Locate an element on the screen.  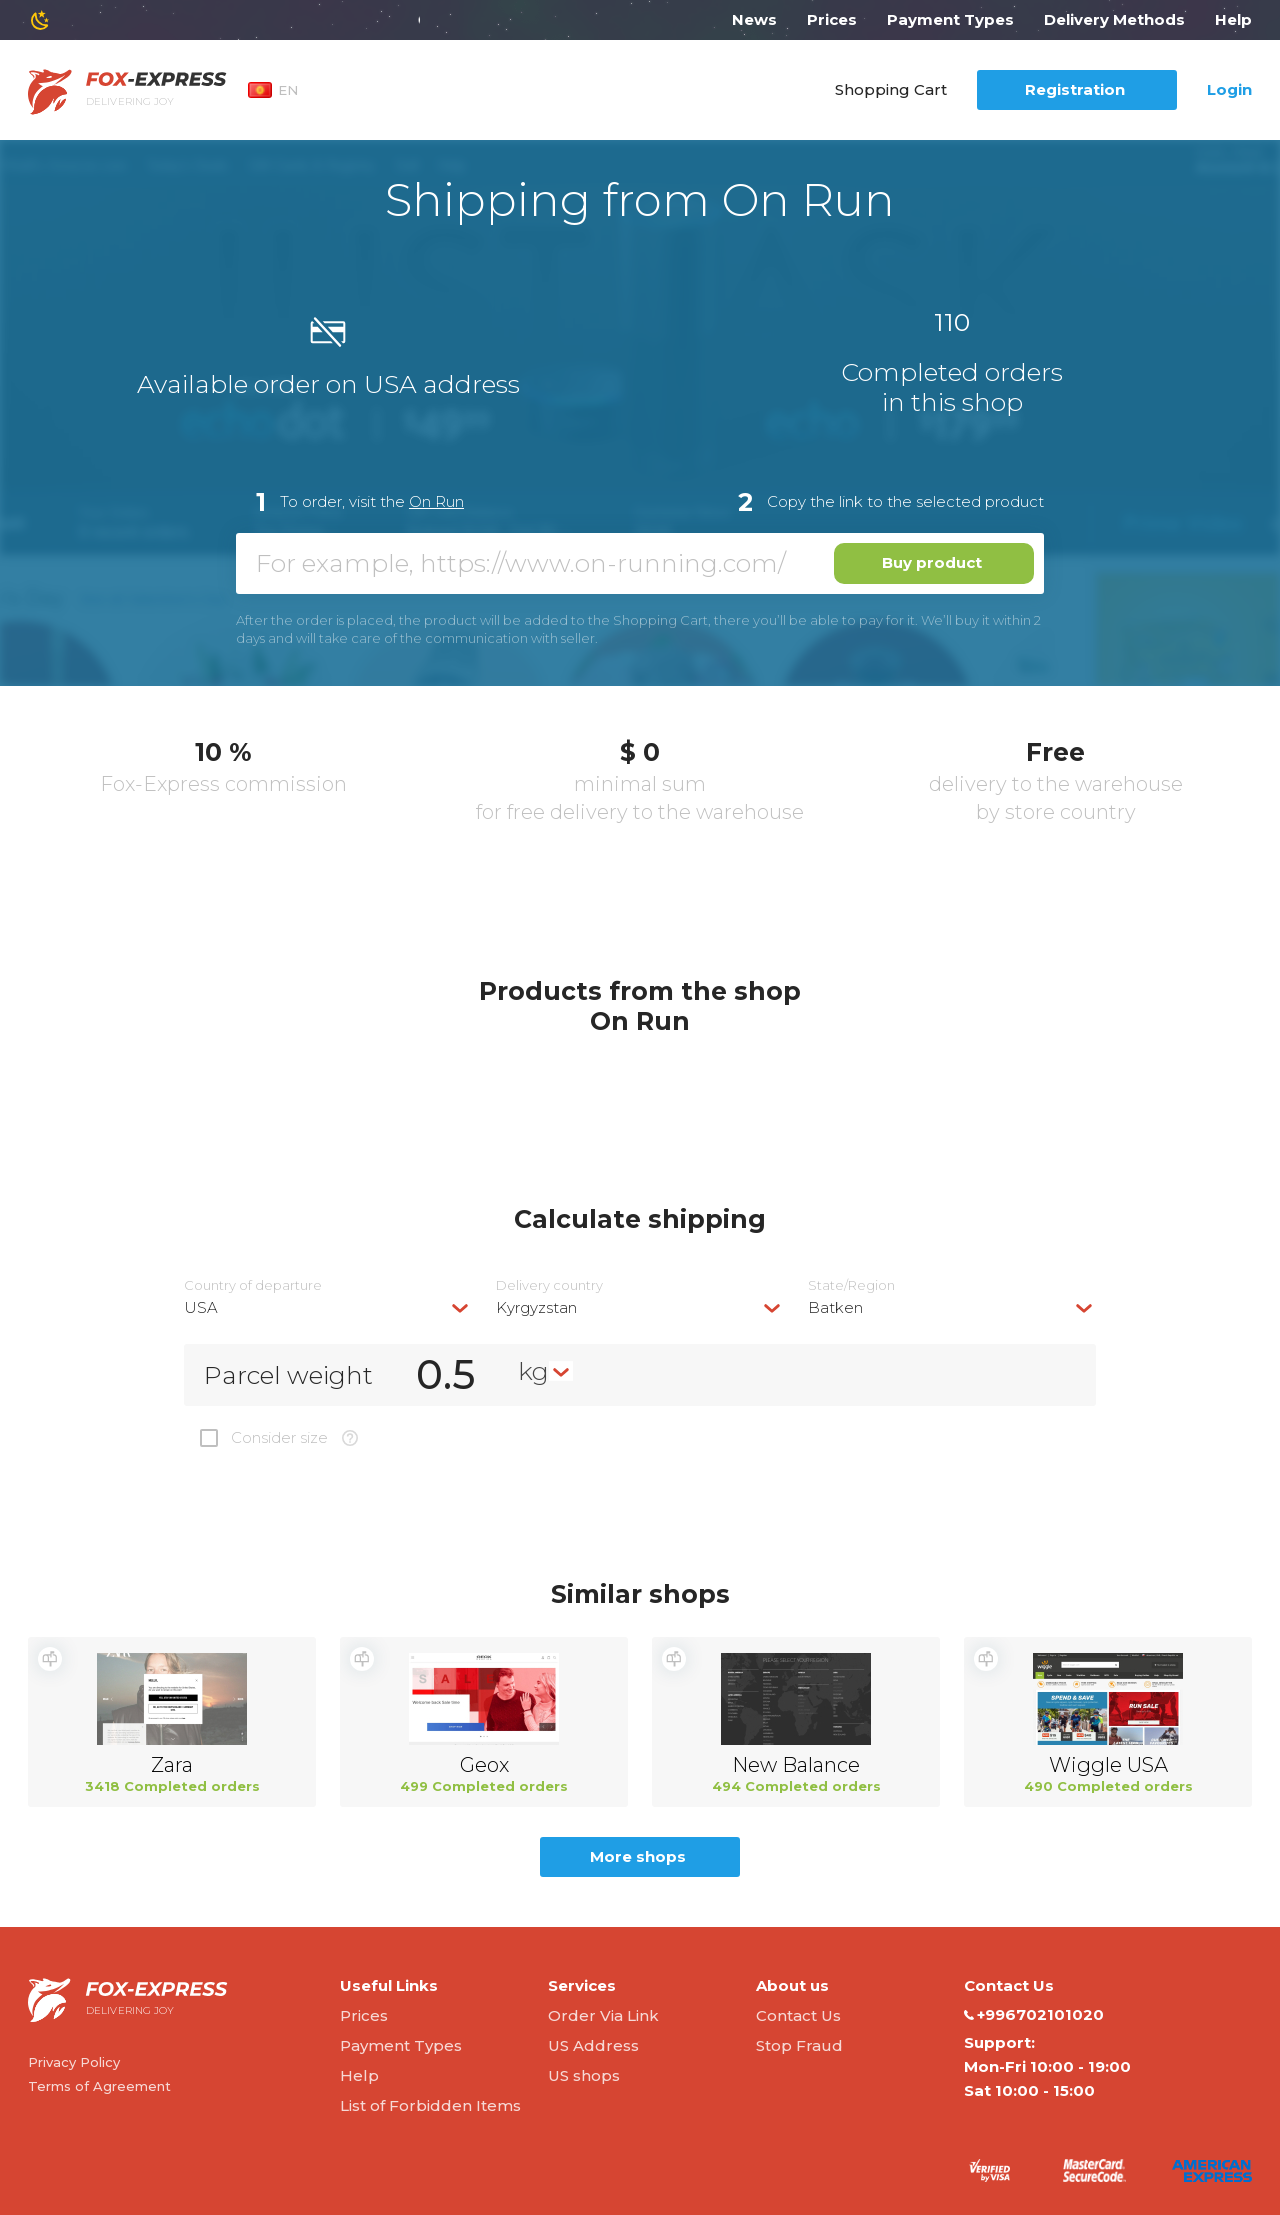
Registration is located at coordinates (1075, 89).